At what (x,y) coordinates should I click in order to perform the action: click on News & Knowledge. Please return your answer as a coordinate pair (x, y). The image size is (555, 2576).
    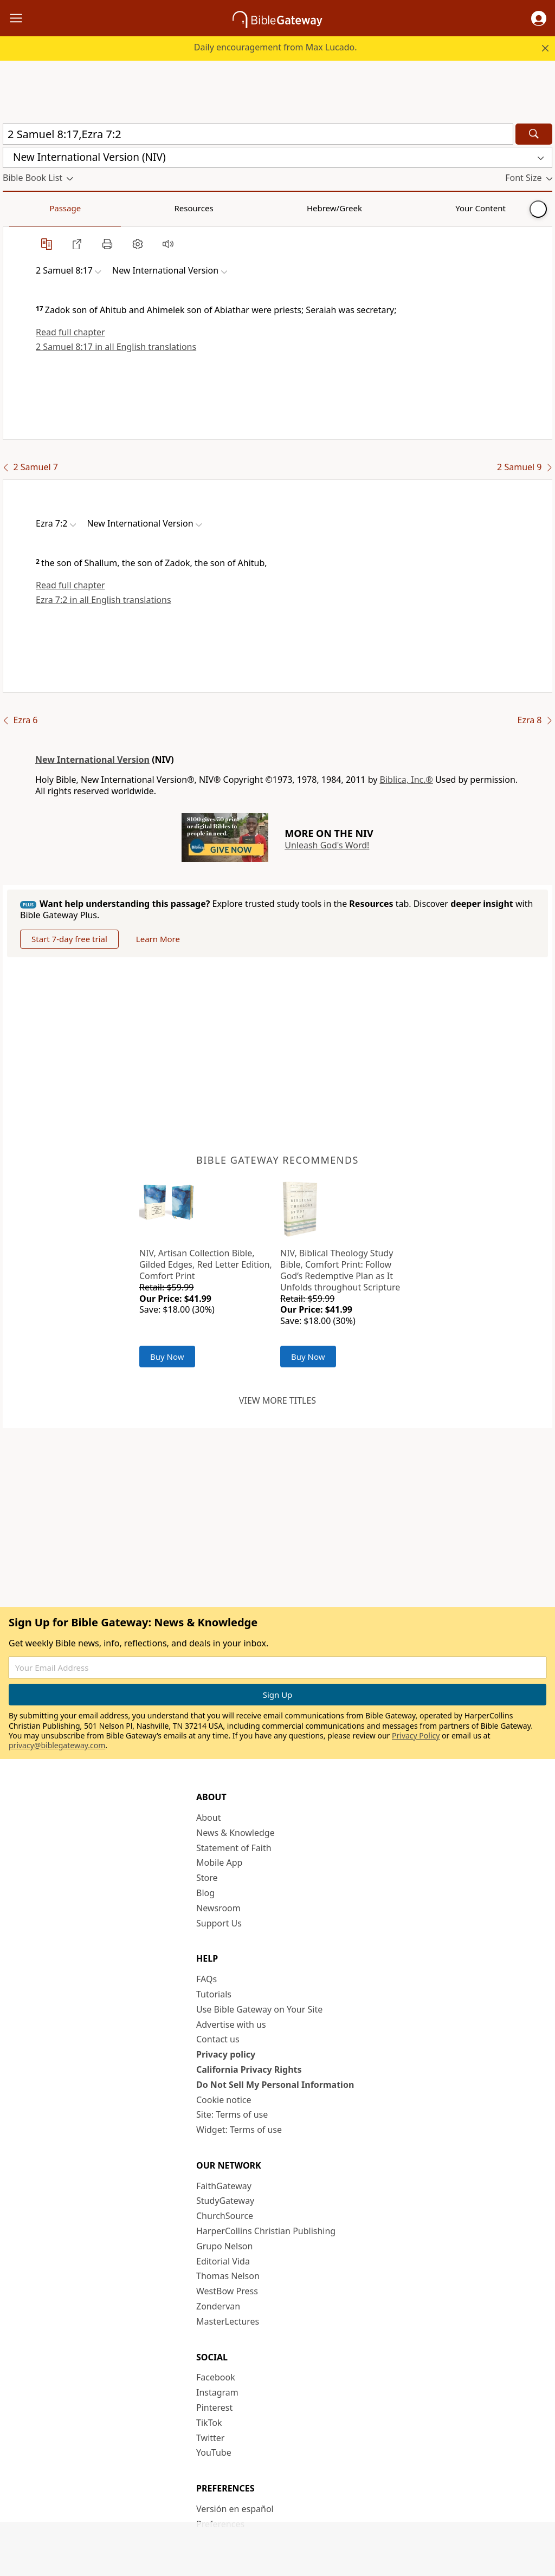
    Looking at the image, I should click on (235, 1833).